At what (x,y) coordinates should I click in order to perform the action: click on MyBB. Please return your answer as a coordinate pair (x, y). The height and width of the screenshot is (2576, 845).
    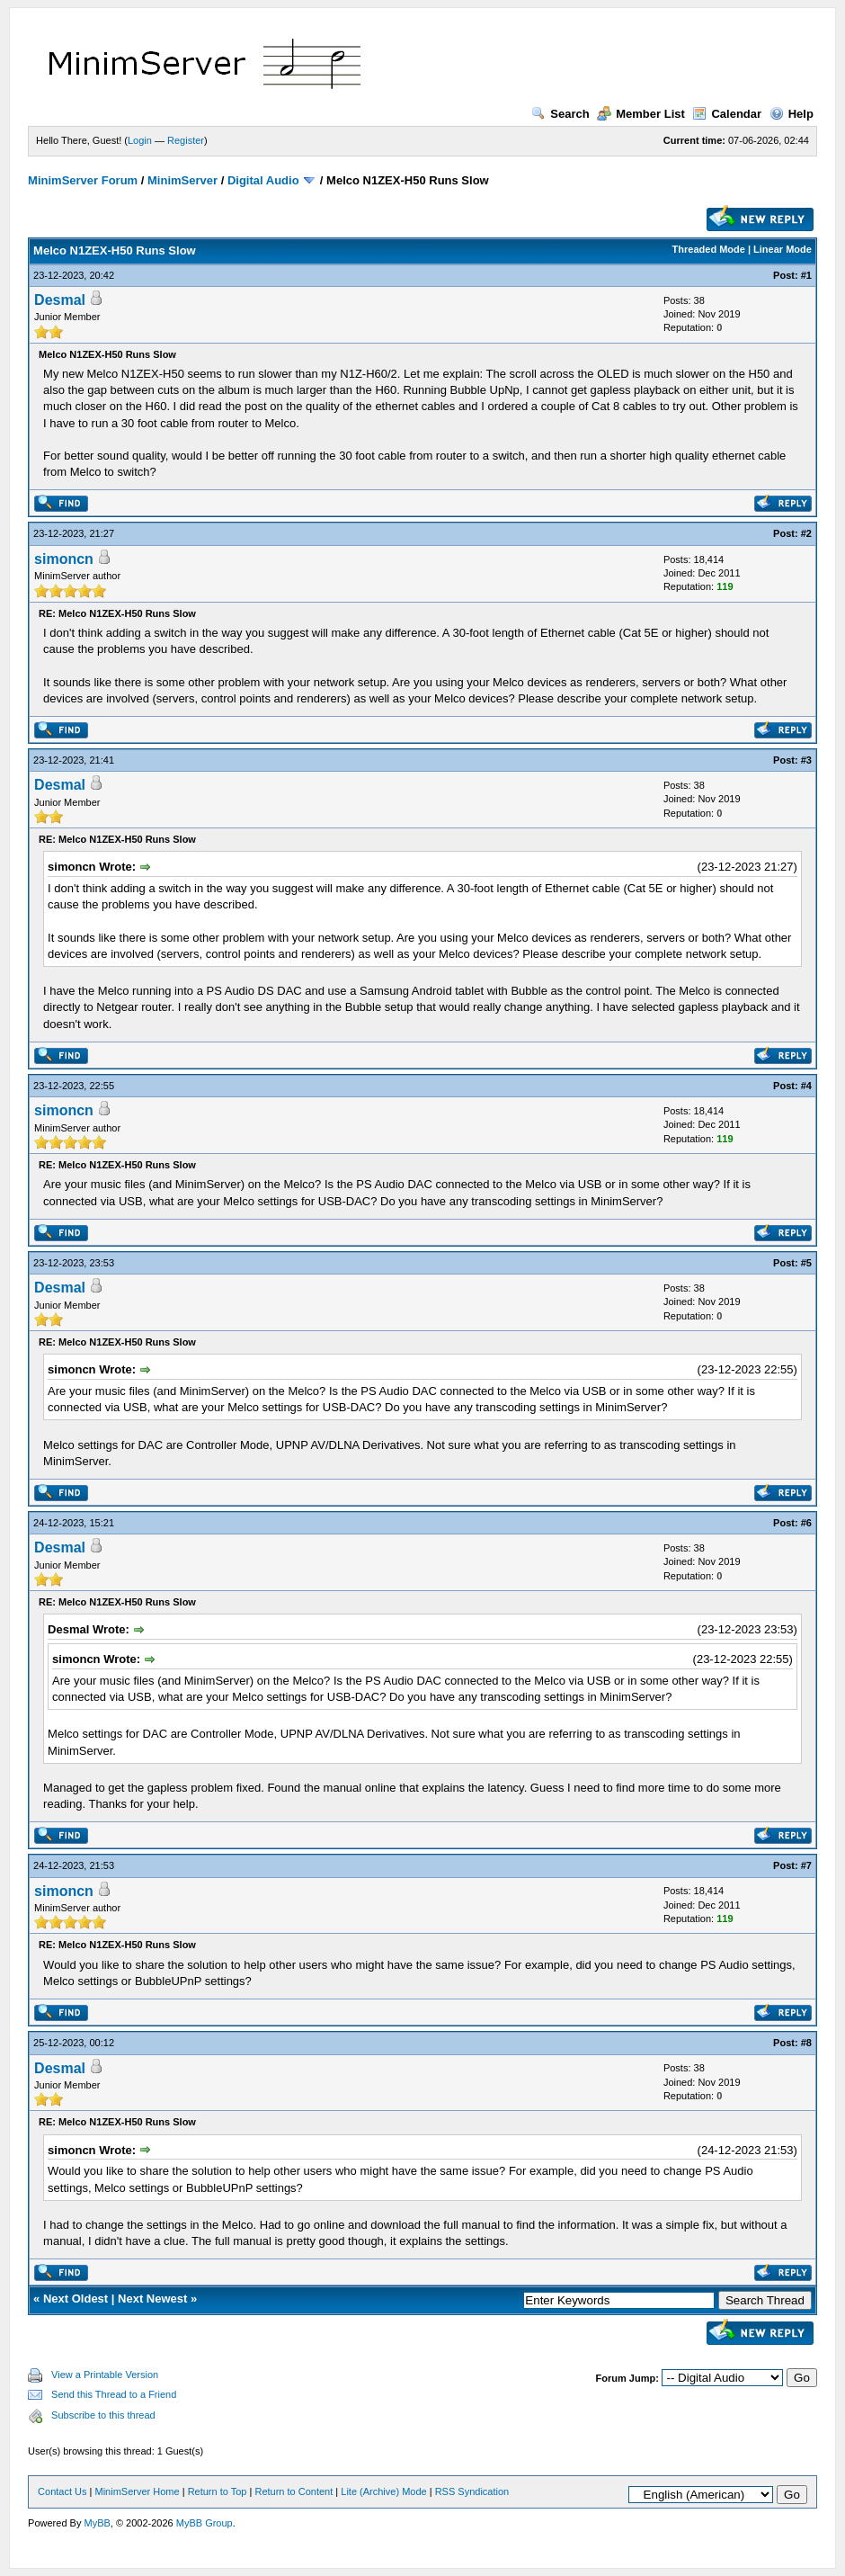
    Looking at the image, I should click on (97, 2523).